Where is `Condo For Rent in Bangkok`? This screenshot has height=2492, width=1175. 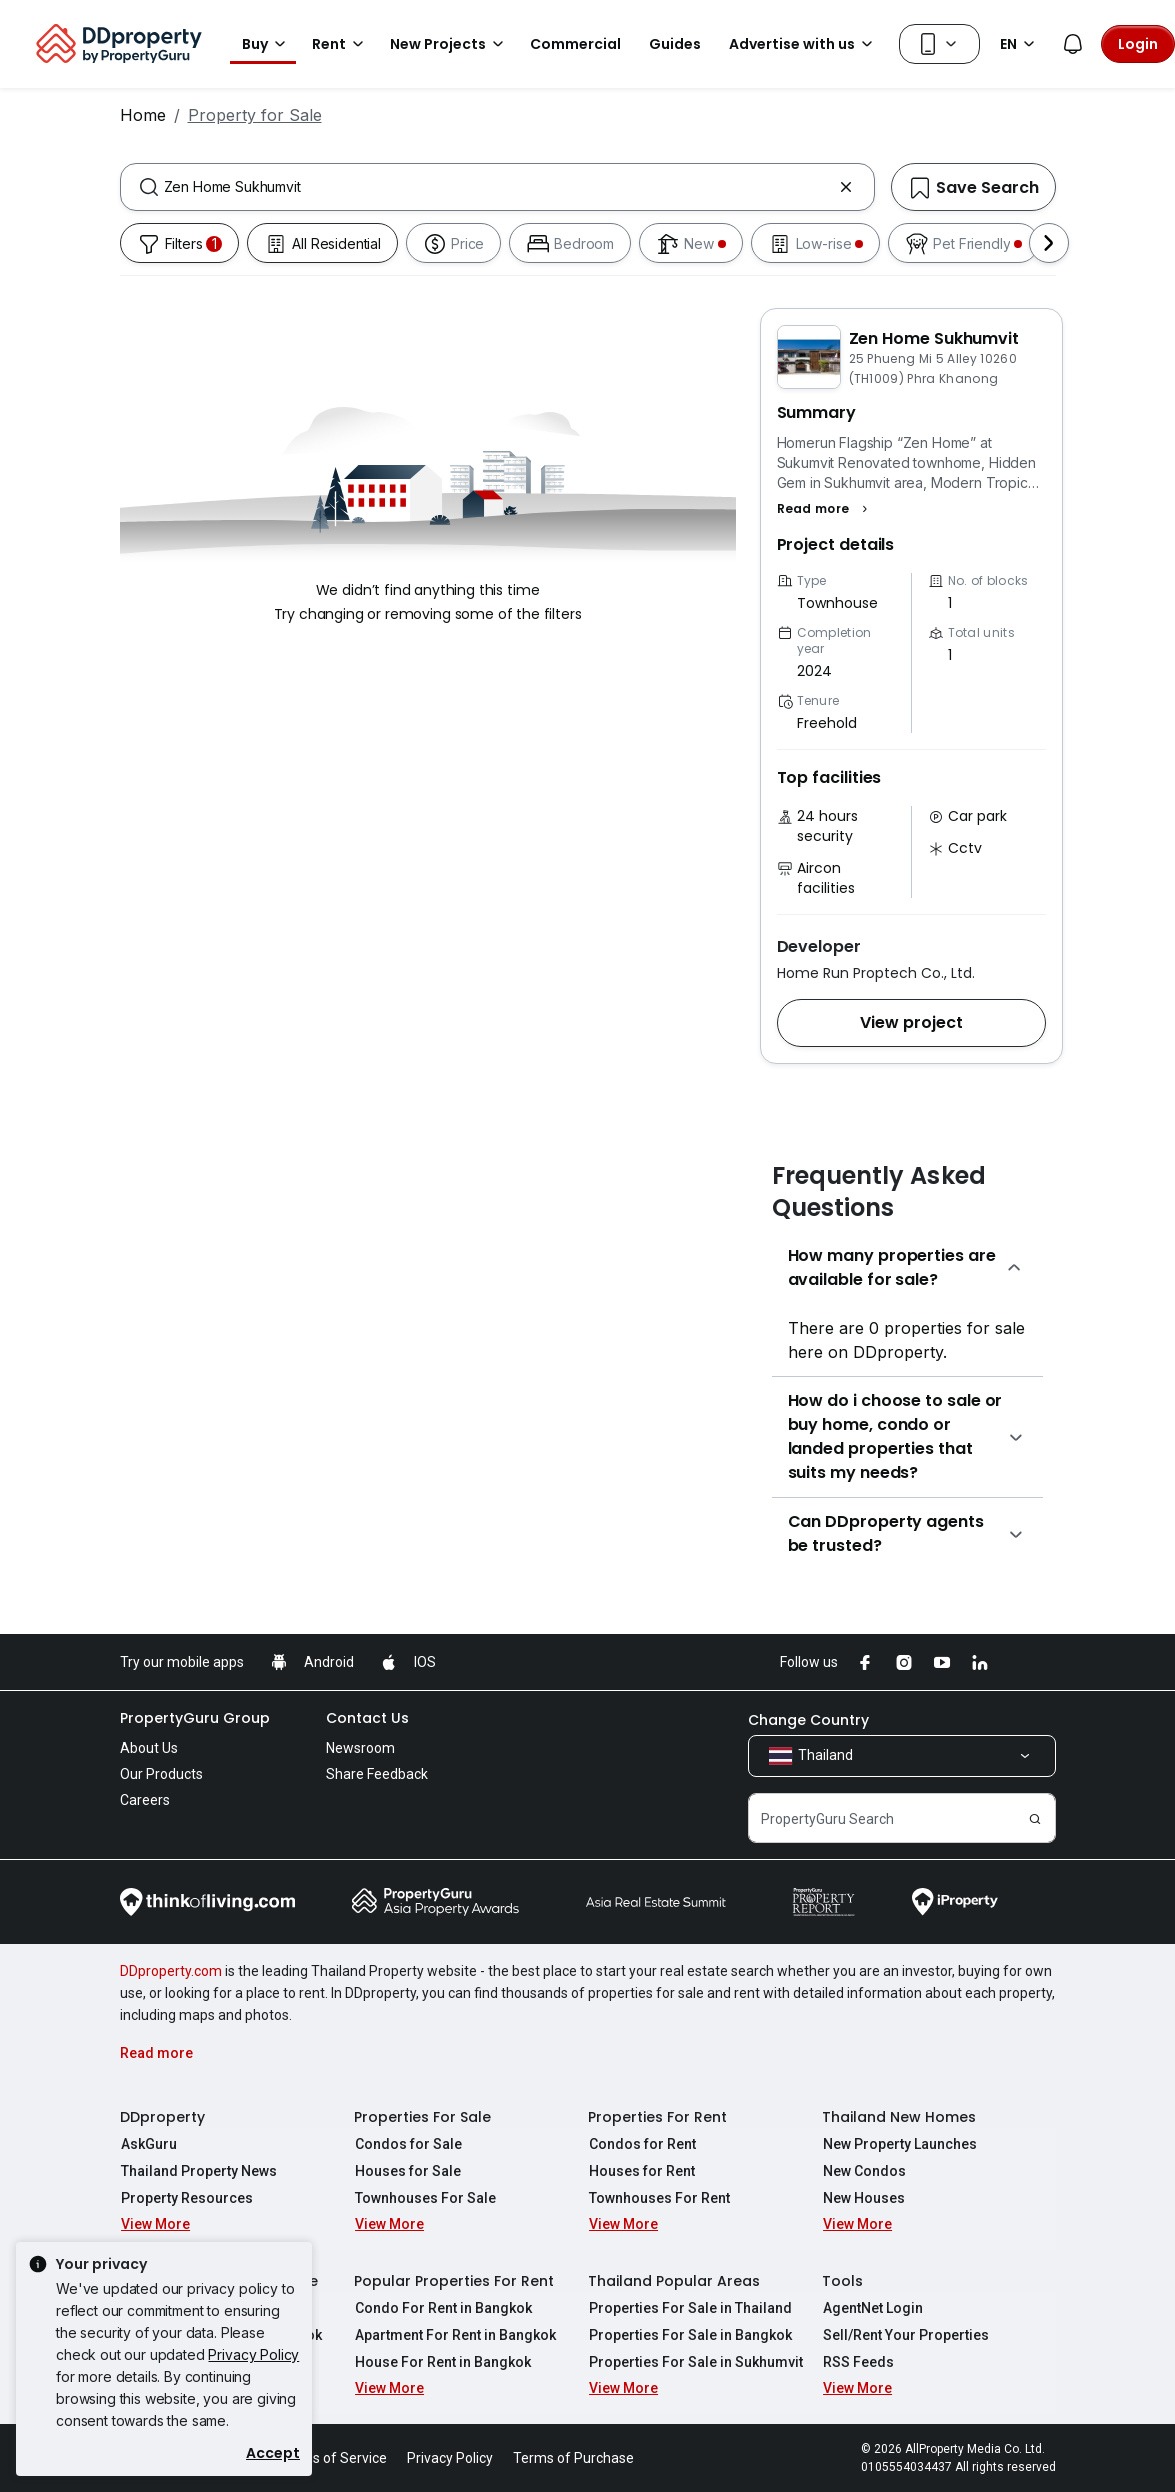
Condo For Rent in Bangkok is located at coordinates (442, 2308).